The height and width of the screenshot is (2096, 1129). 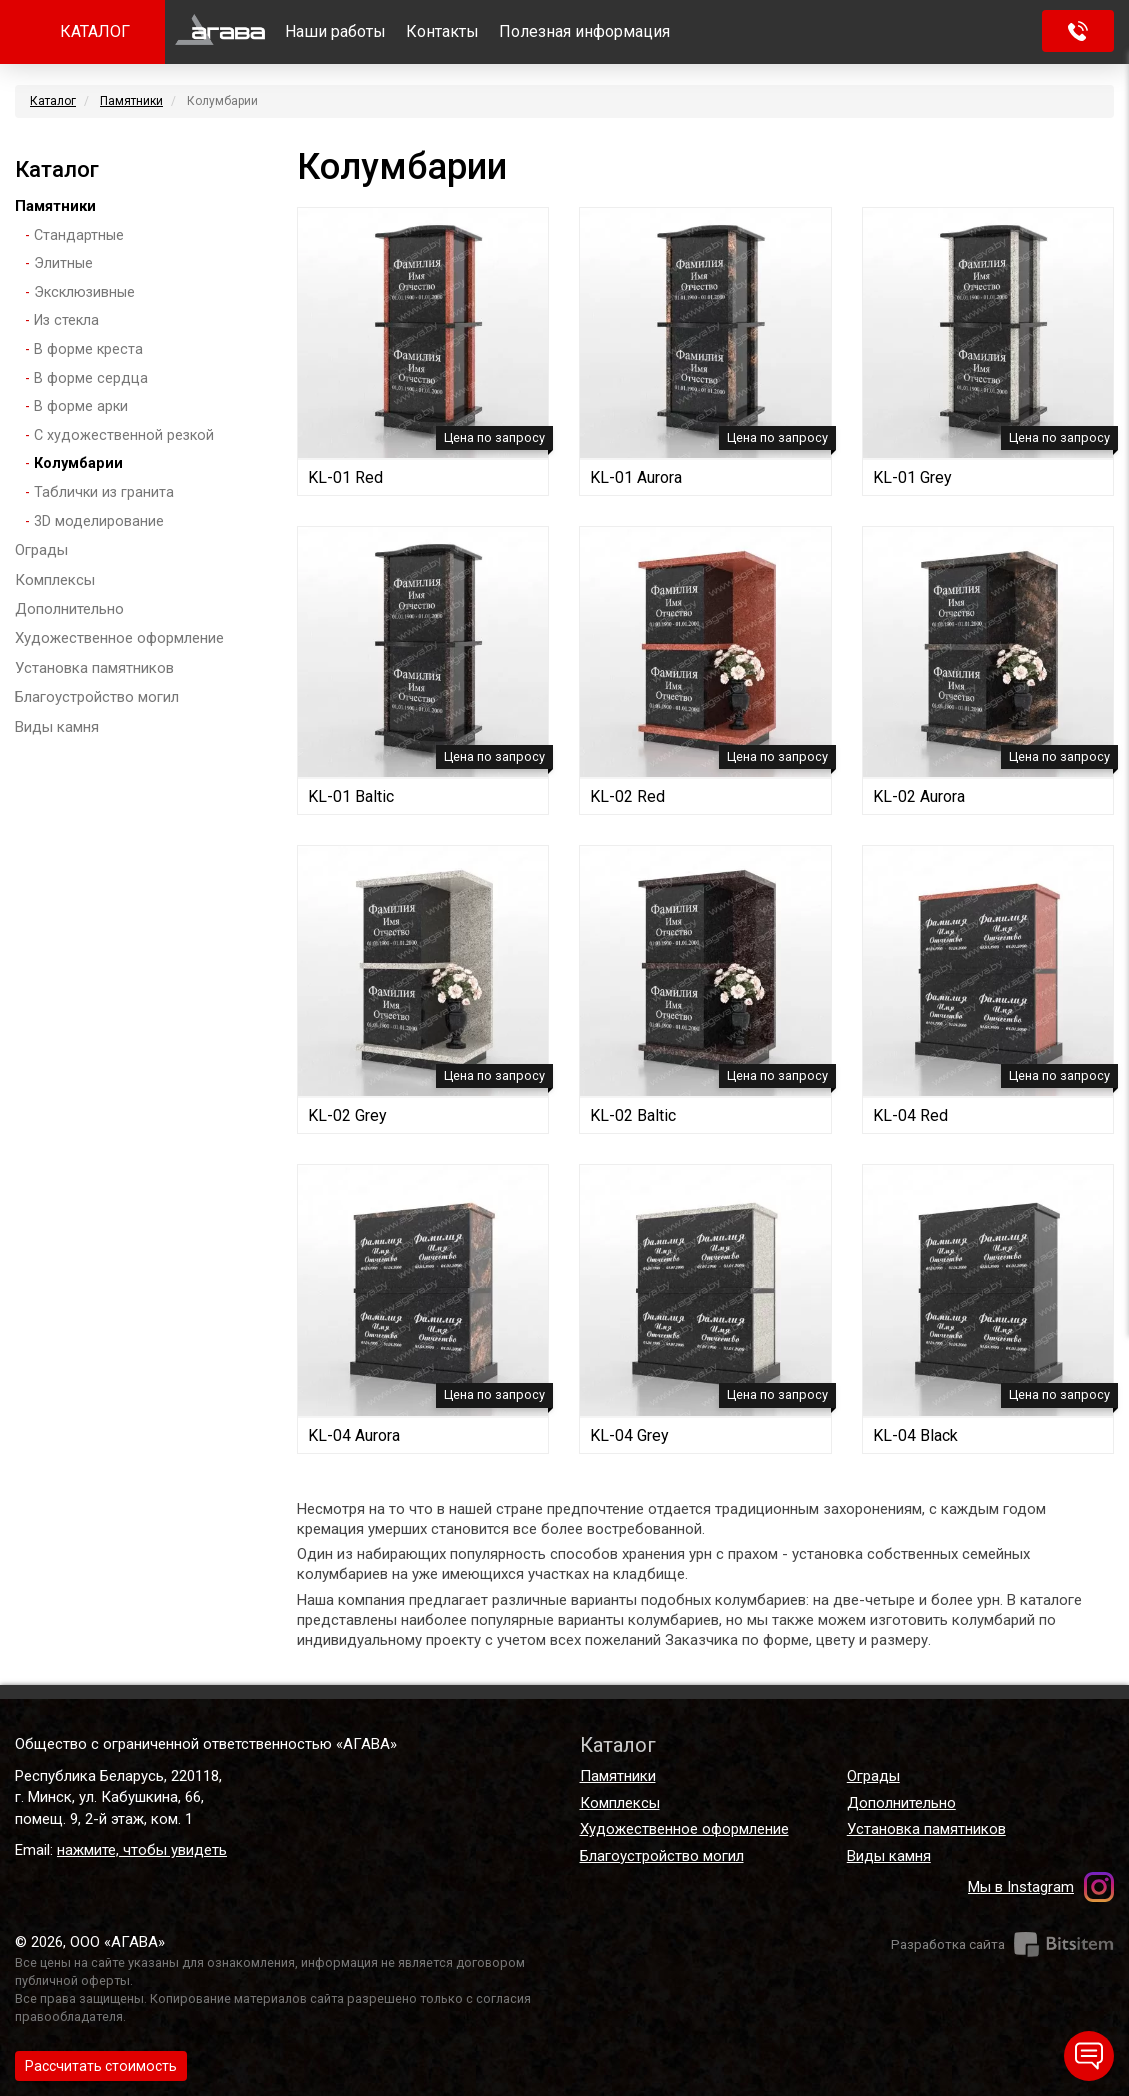 I want to click on Полезная информация, so click(x=584, y=31).